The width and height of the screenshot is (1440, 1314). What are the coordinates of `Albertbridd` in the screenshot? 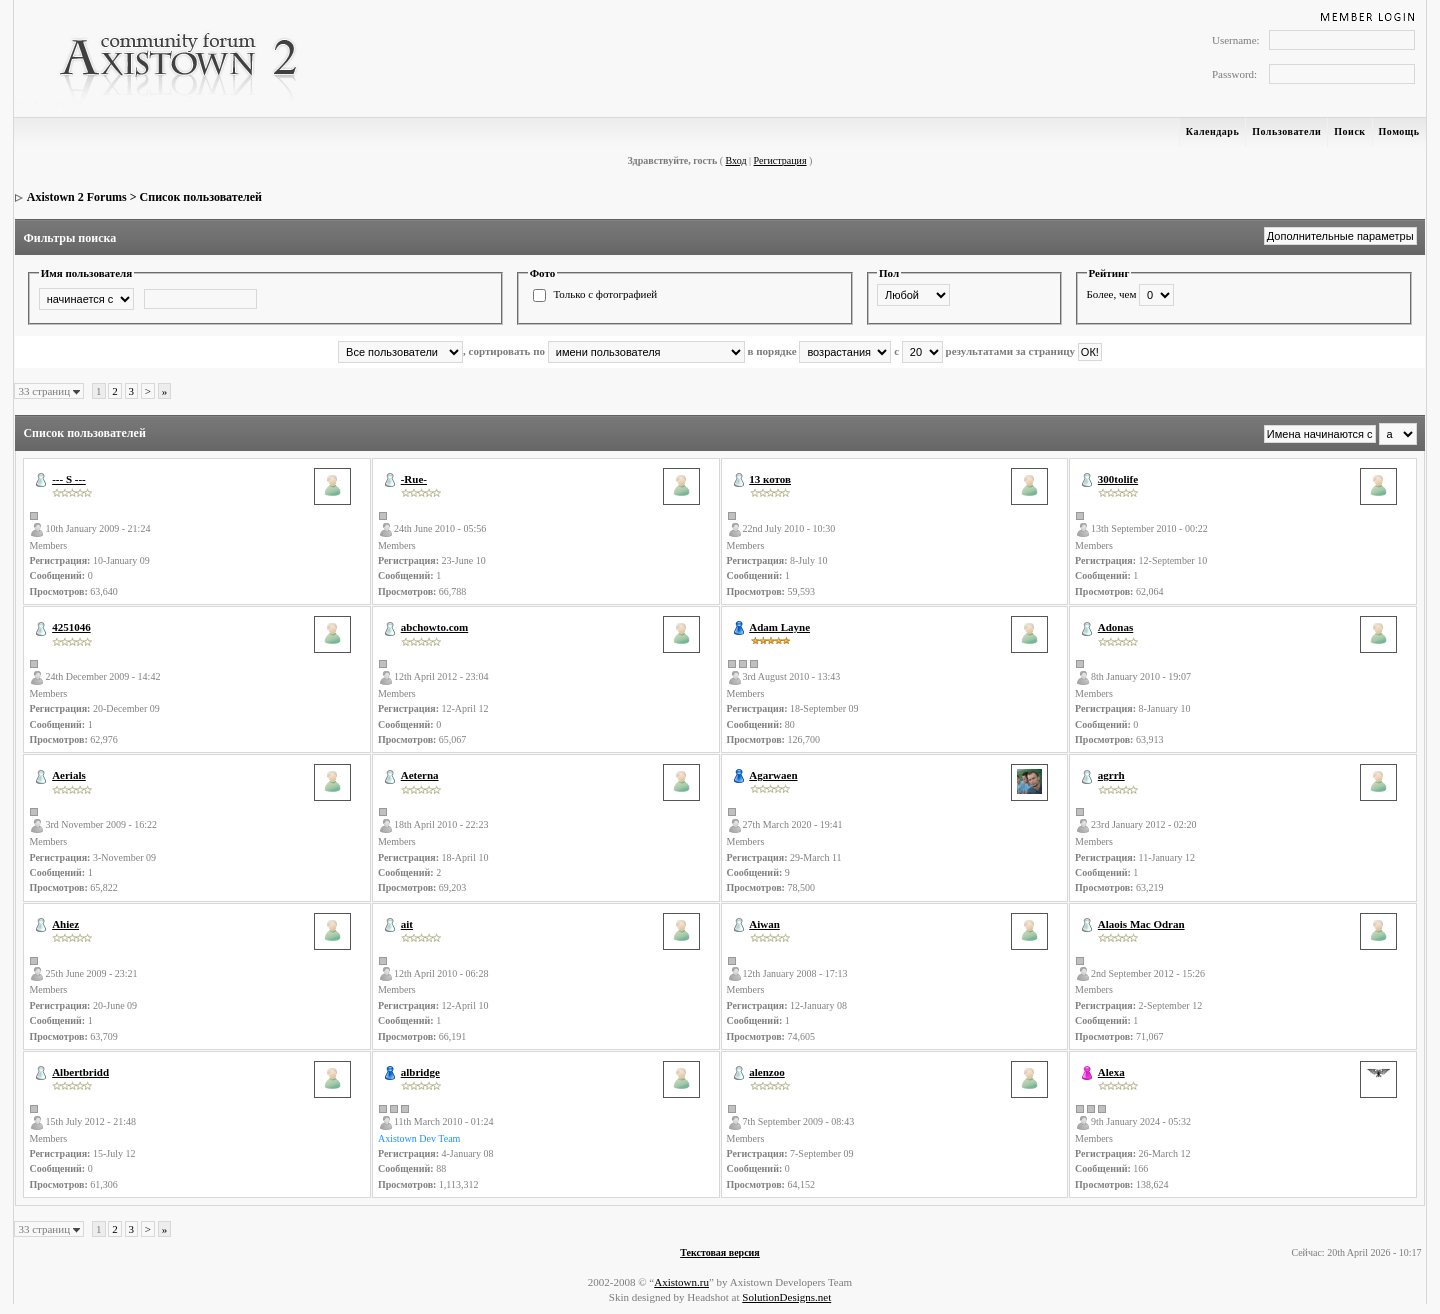 It's located at (80, 1072).